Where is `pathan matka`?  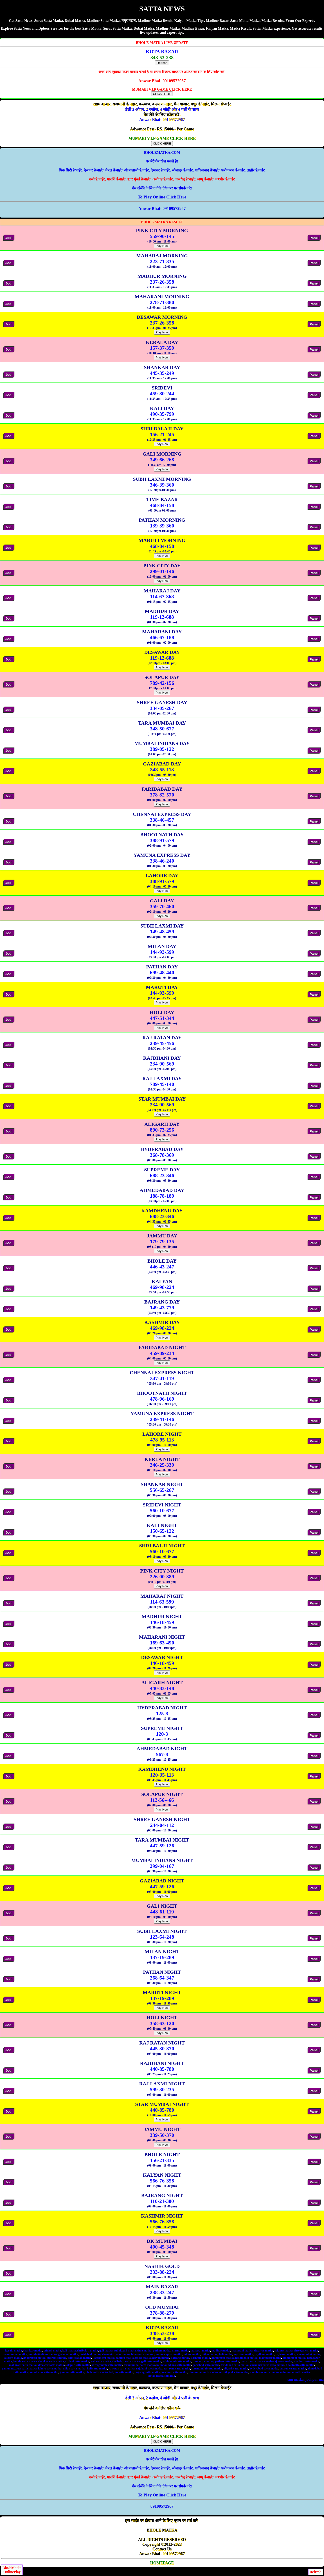 pathan matka is located at coordinates (162, 2350).